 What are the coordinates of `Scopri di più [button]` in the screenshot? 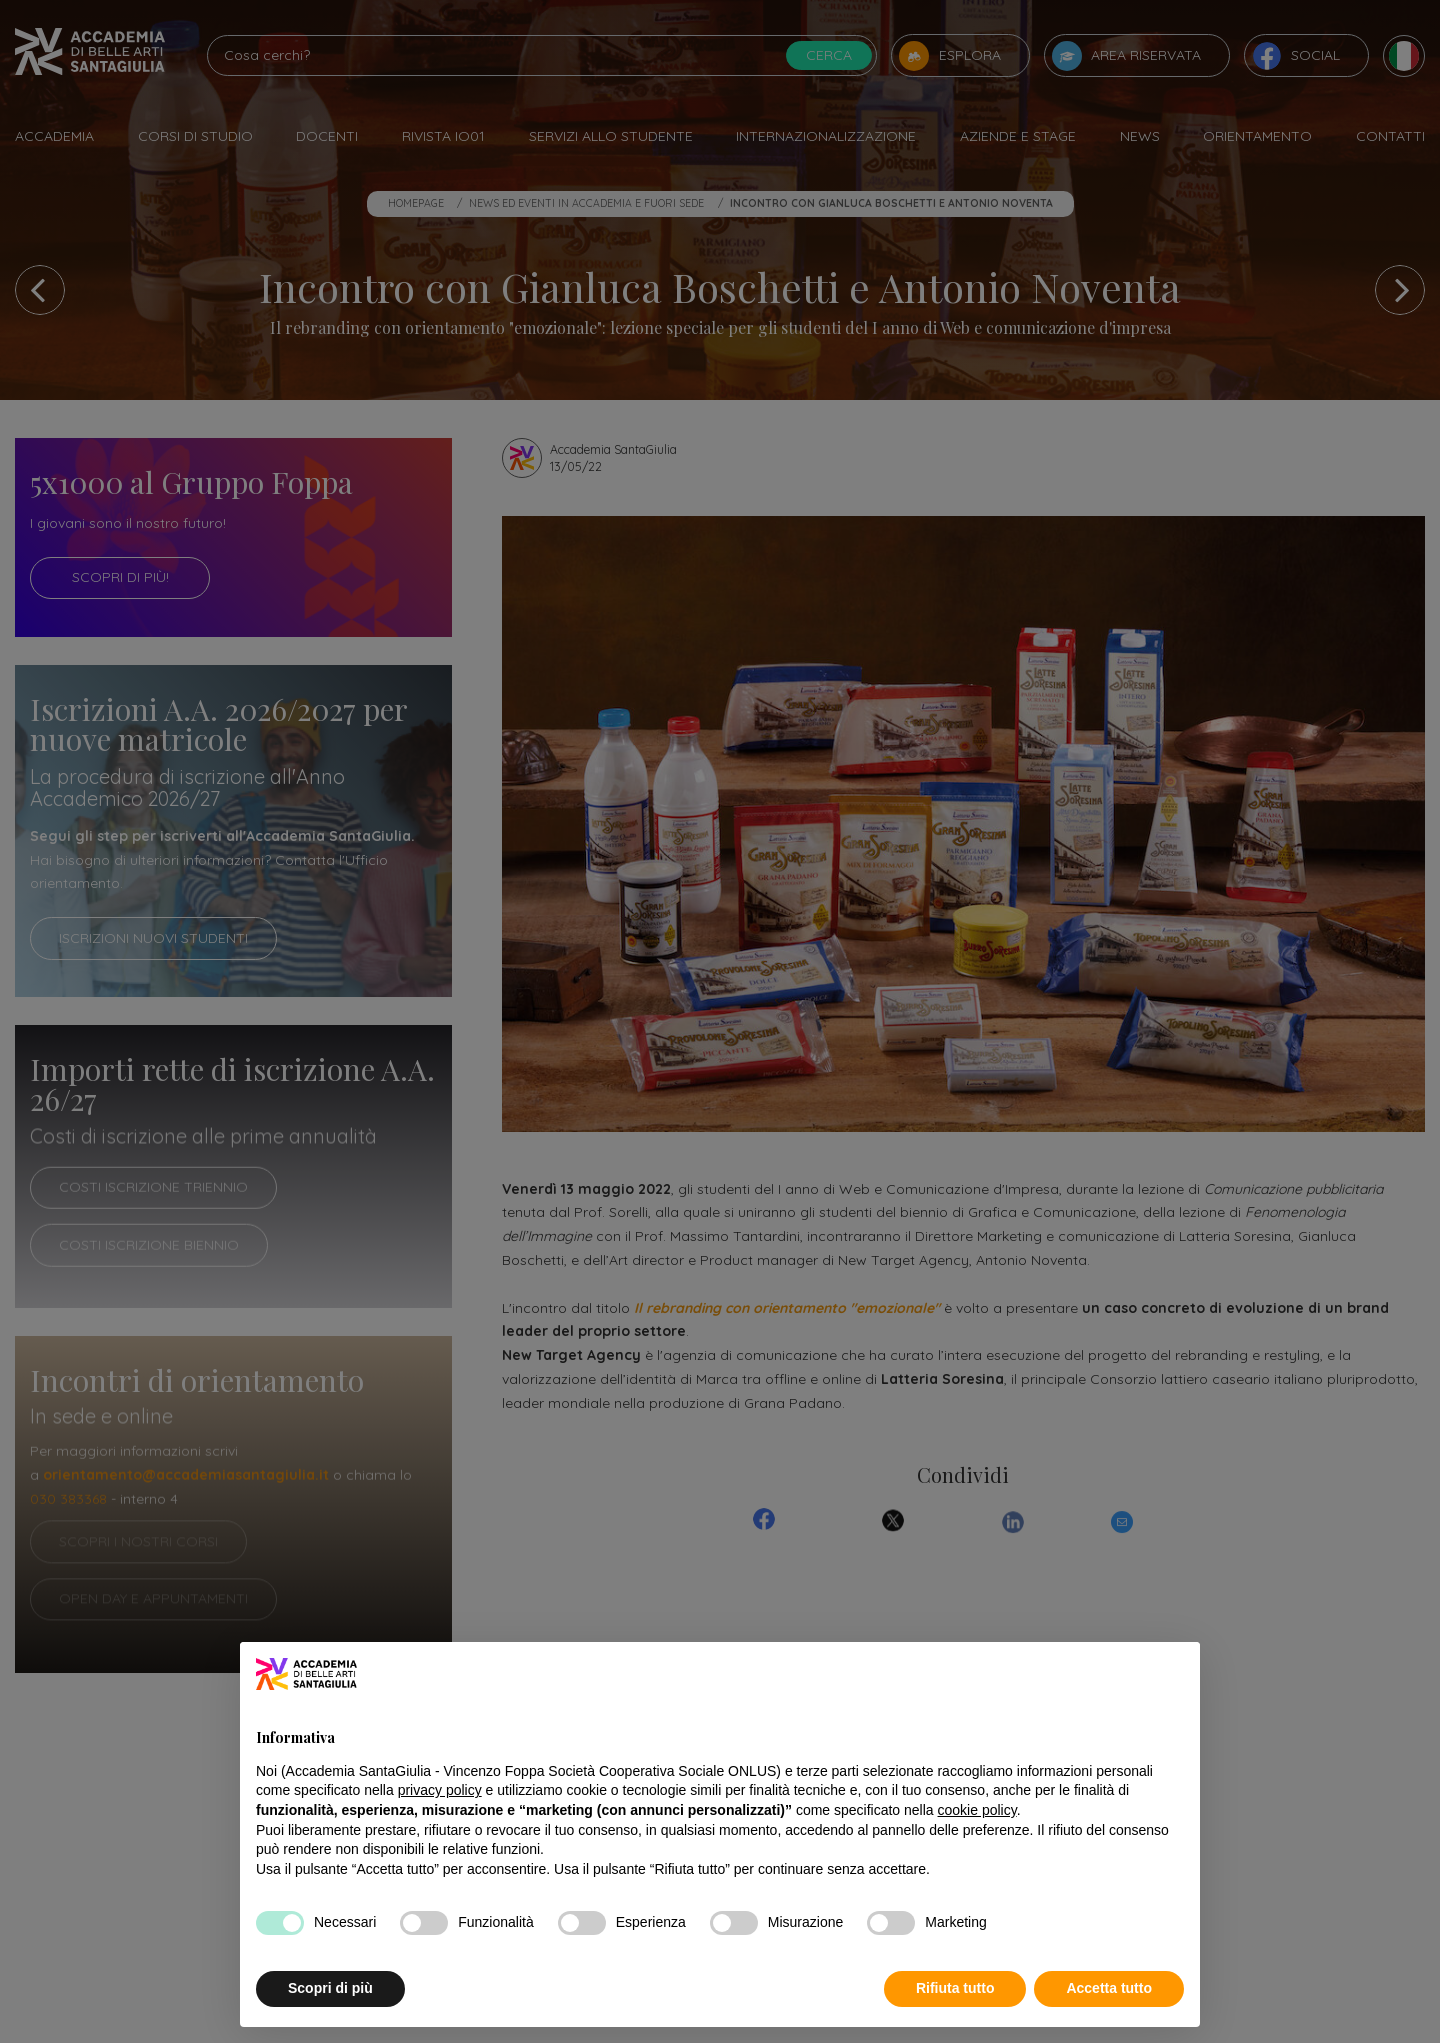 It's located at (330, 1988).